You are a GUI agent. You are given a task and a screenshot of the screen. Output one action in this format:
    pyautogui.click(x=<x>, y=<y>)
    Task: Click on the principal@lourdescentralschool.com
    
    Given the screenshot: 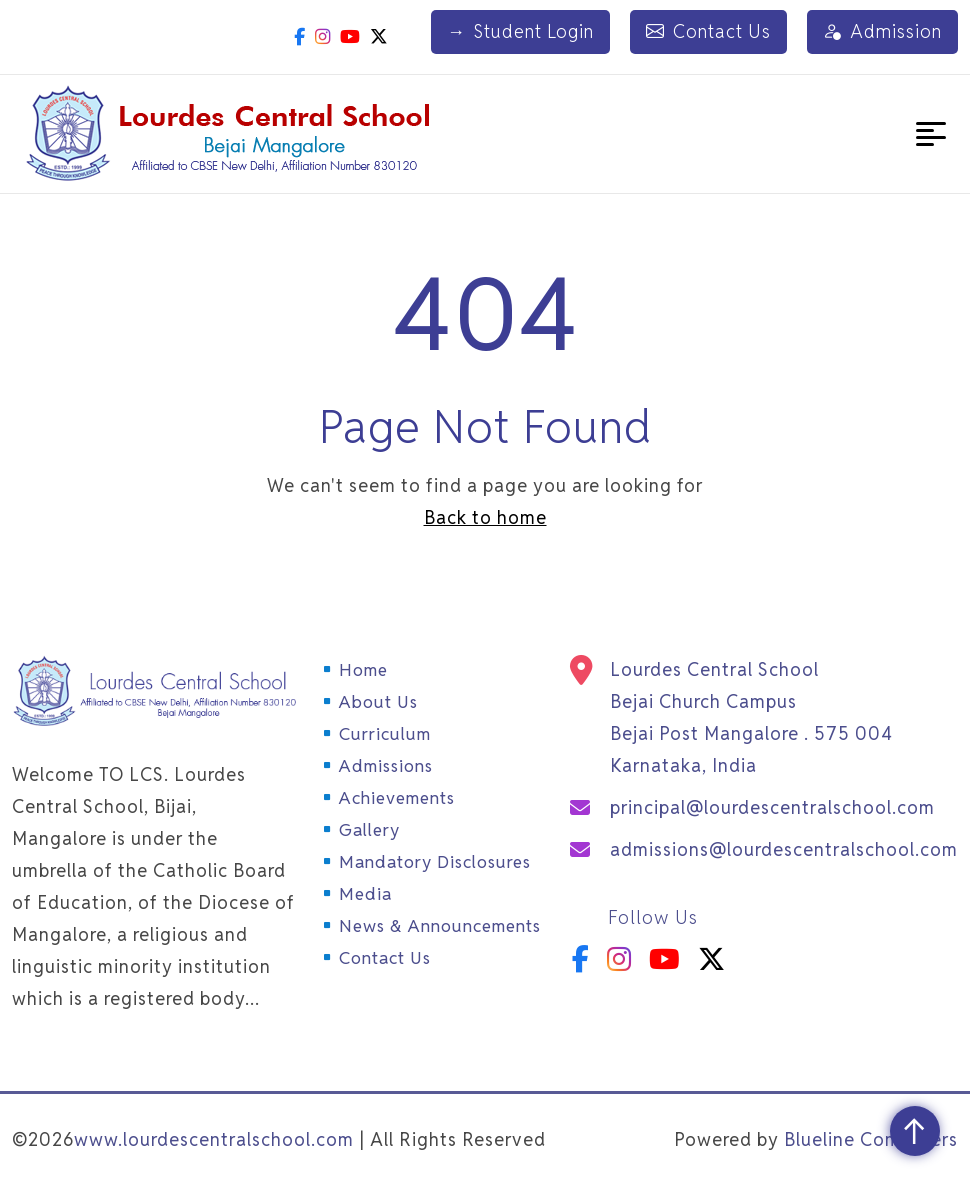 What is the action you would take?
    pyautogui.click(x=772, y=807)
    